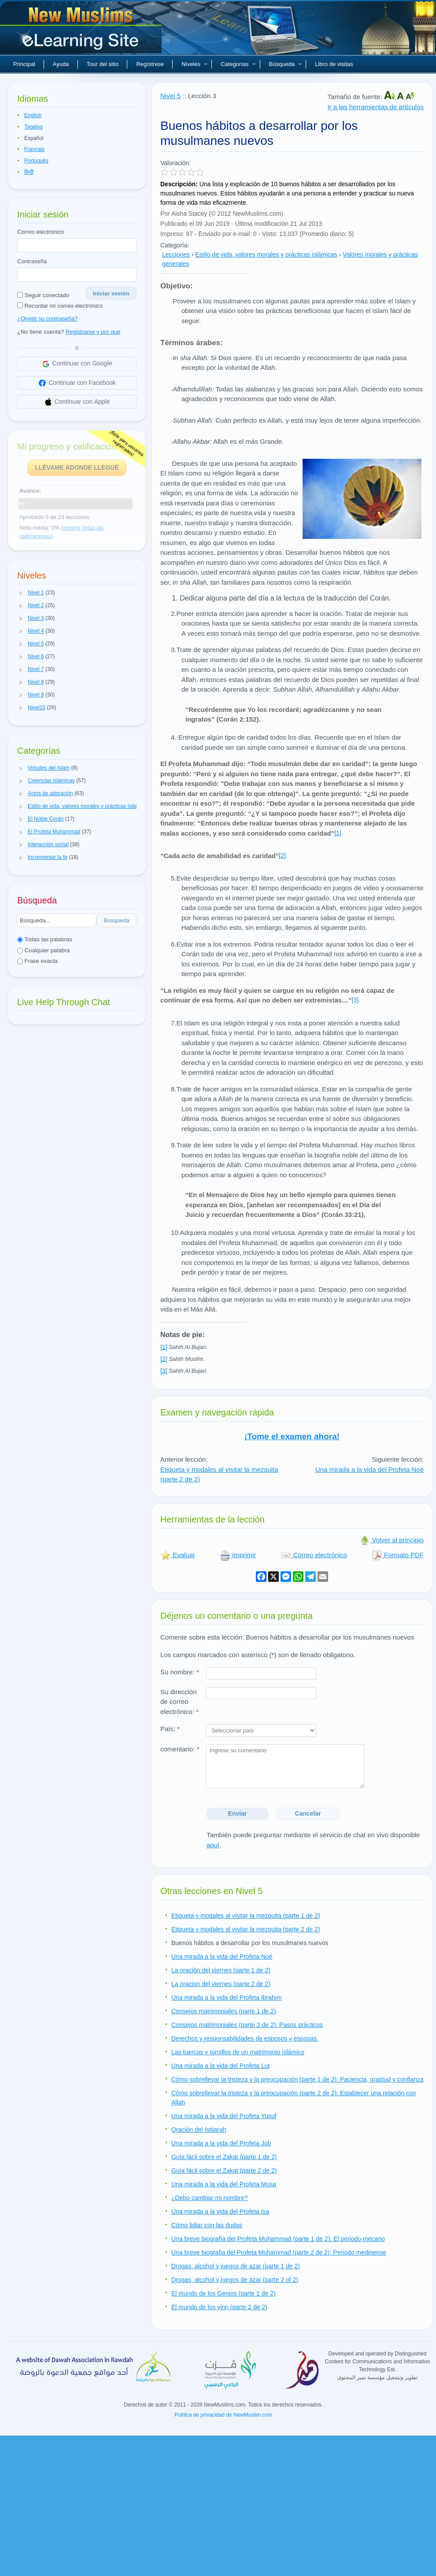 The width and height of the screenshot is (436, 2576). I want to click on Niveles, so click(194, 64).